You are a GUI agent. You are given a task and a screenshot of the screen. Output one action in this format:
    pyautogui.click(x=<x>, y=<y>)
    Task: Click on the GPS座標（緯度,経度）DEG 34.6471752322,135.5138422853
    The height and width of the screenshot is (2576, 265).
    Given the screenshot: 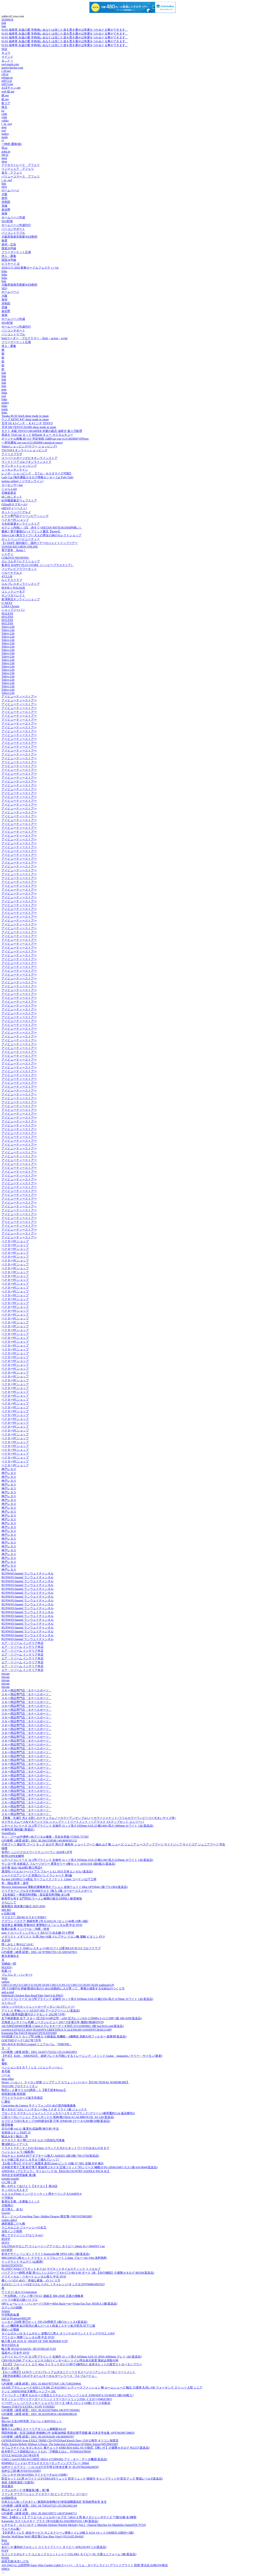 What is the action you would take?
    pyautogui.click(x=39, y=2052)
    